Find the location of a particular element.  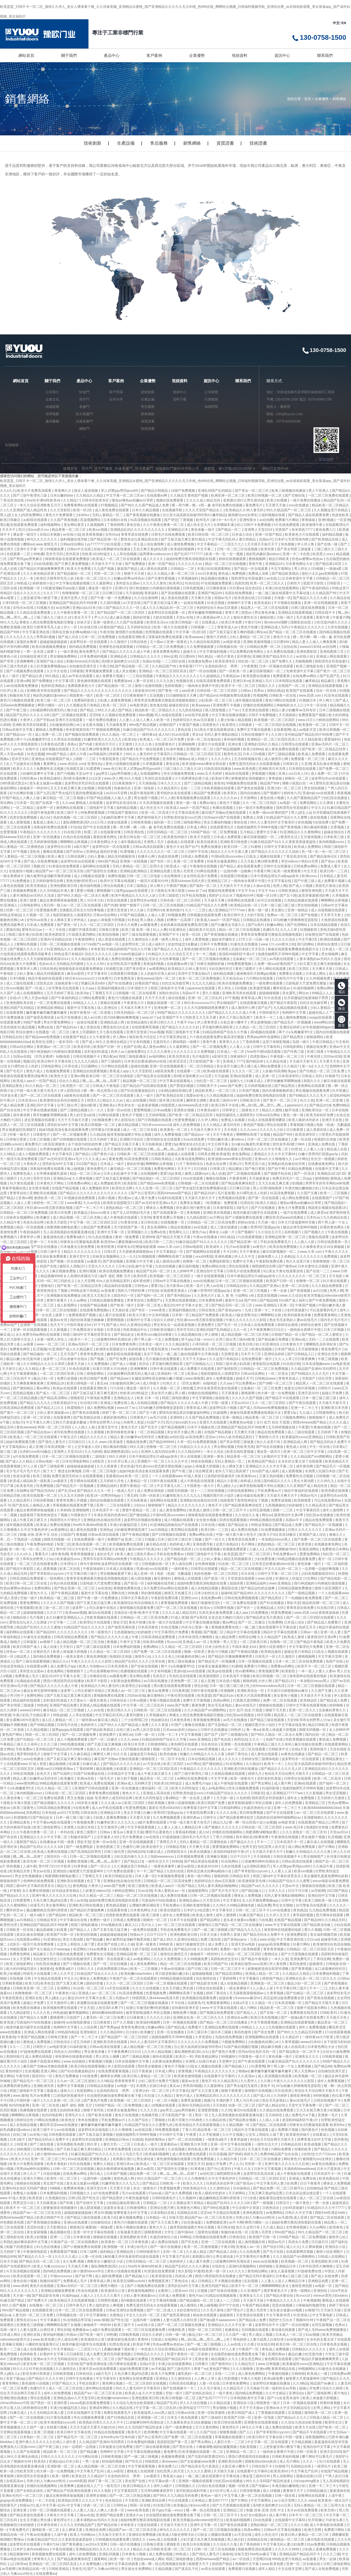

一级毛毛片 is located at coordinates (106, 1778).